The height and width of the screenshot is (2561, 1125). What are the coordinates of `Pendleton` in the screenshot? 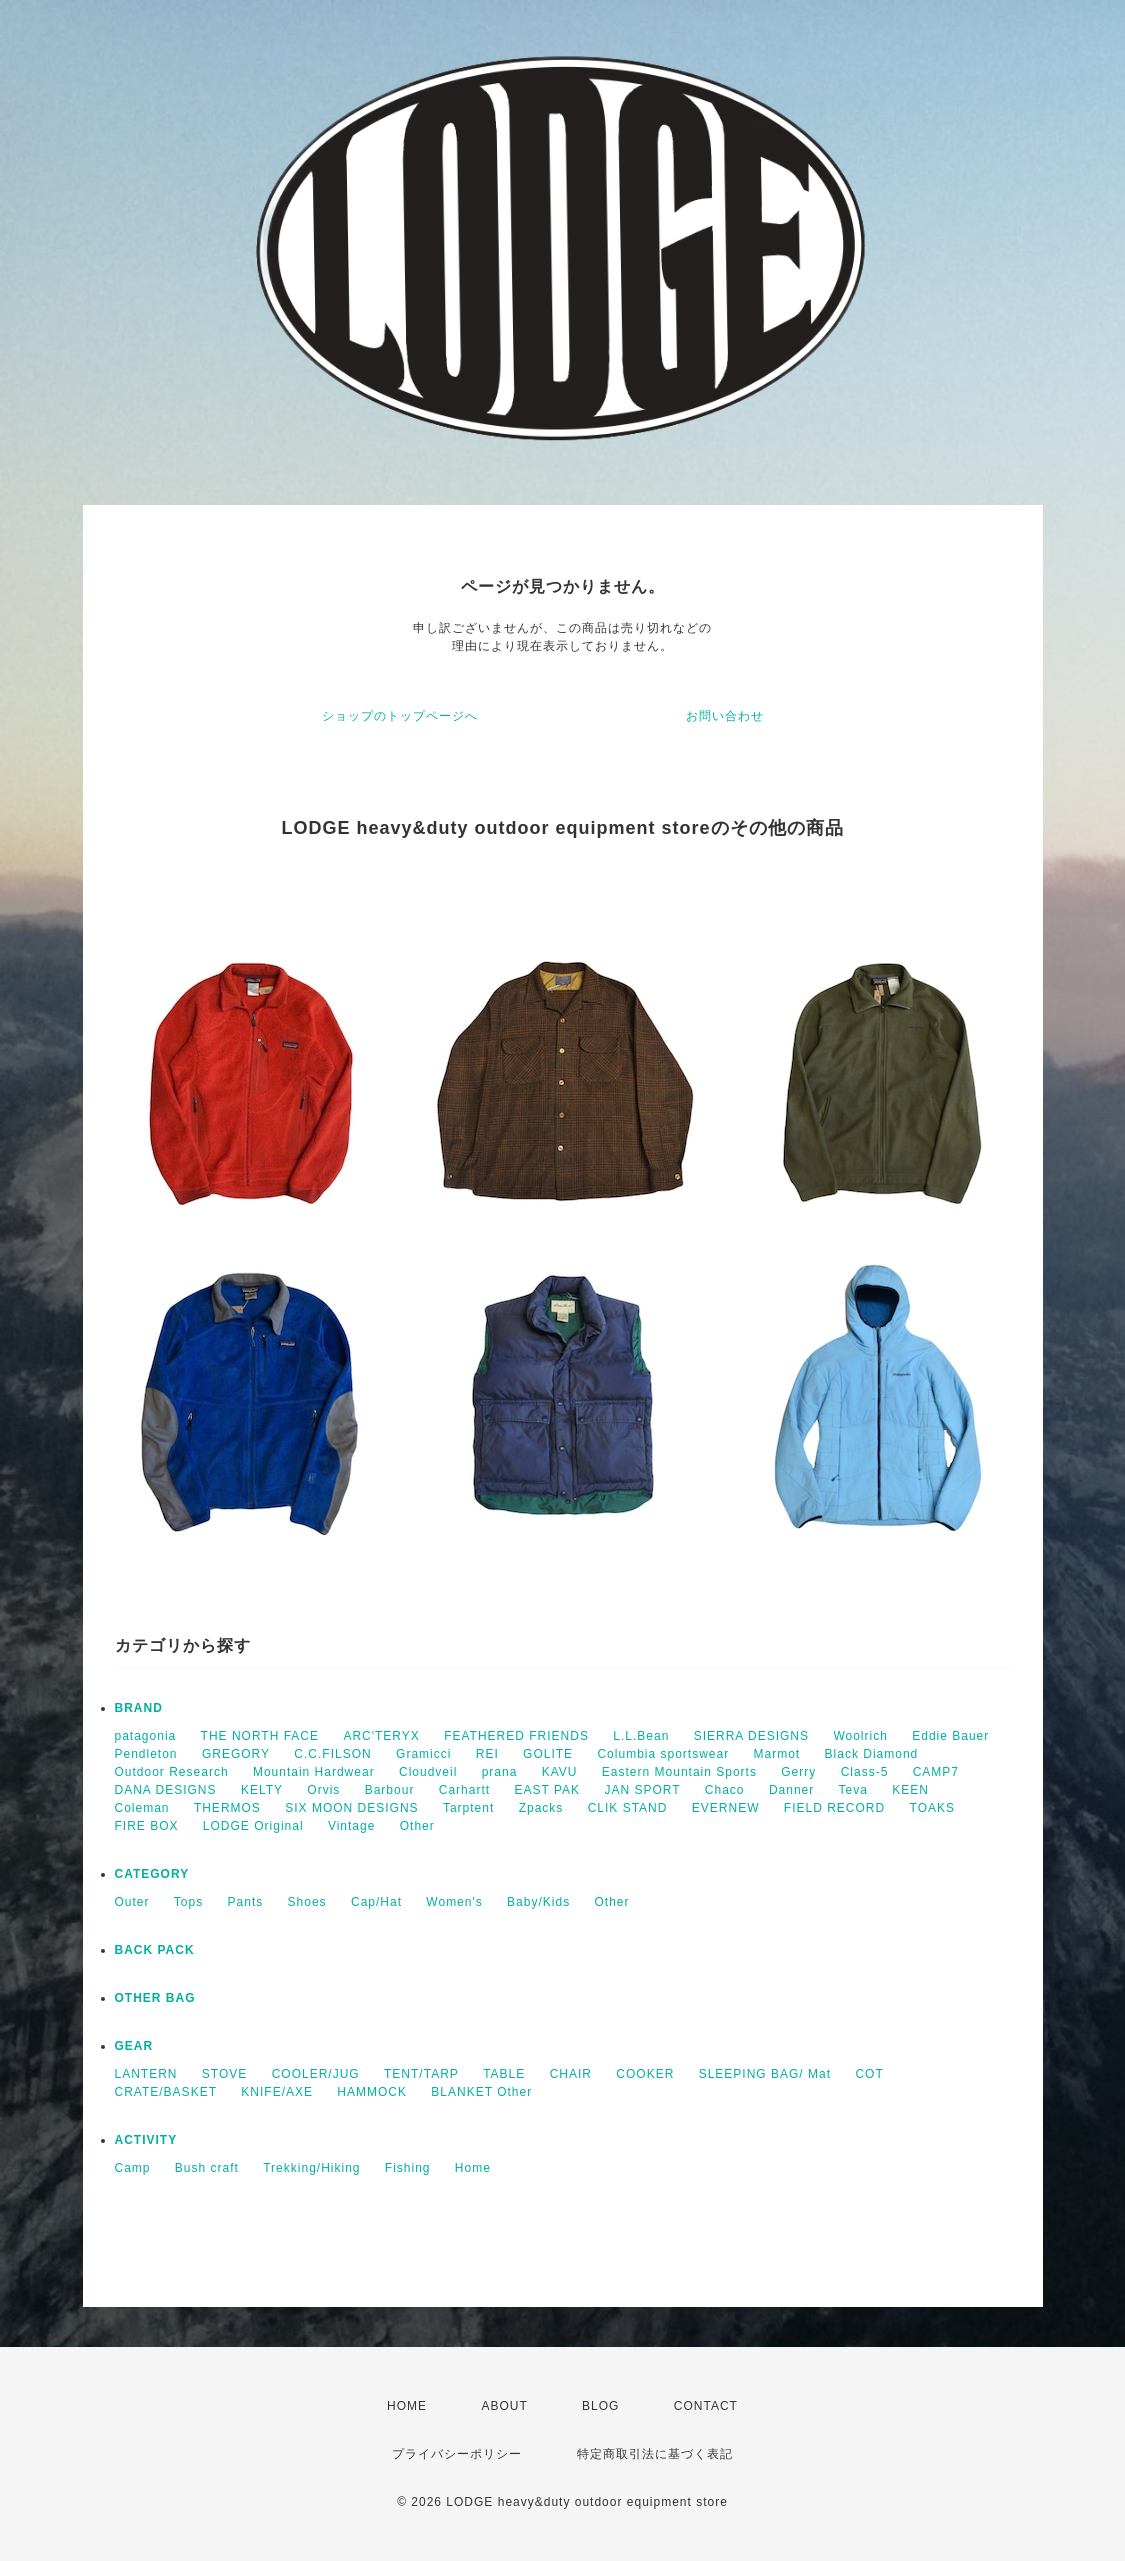 It's located at (146, 1754).